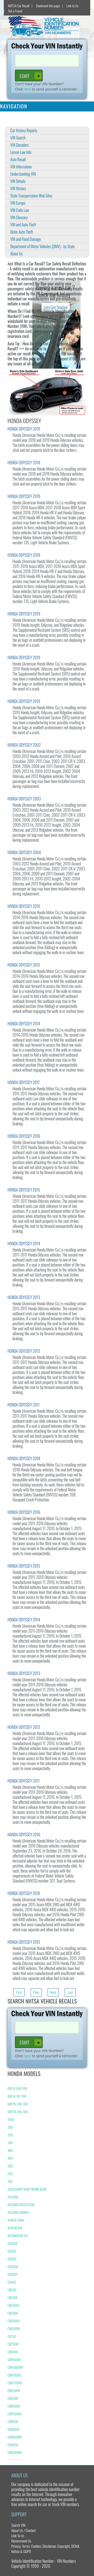  What do you see at coordinates (15, 10) in the screenshot?
I see `Tell a Friend` at bounding box center [15, 10].